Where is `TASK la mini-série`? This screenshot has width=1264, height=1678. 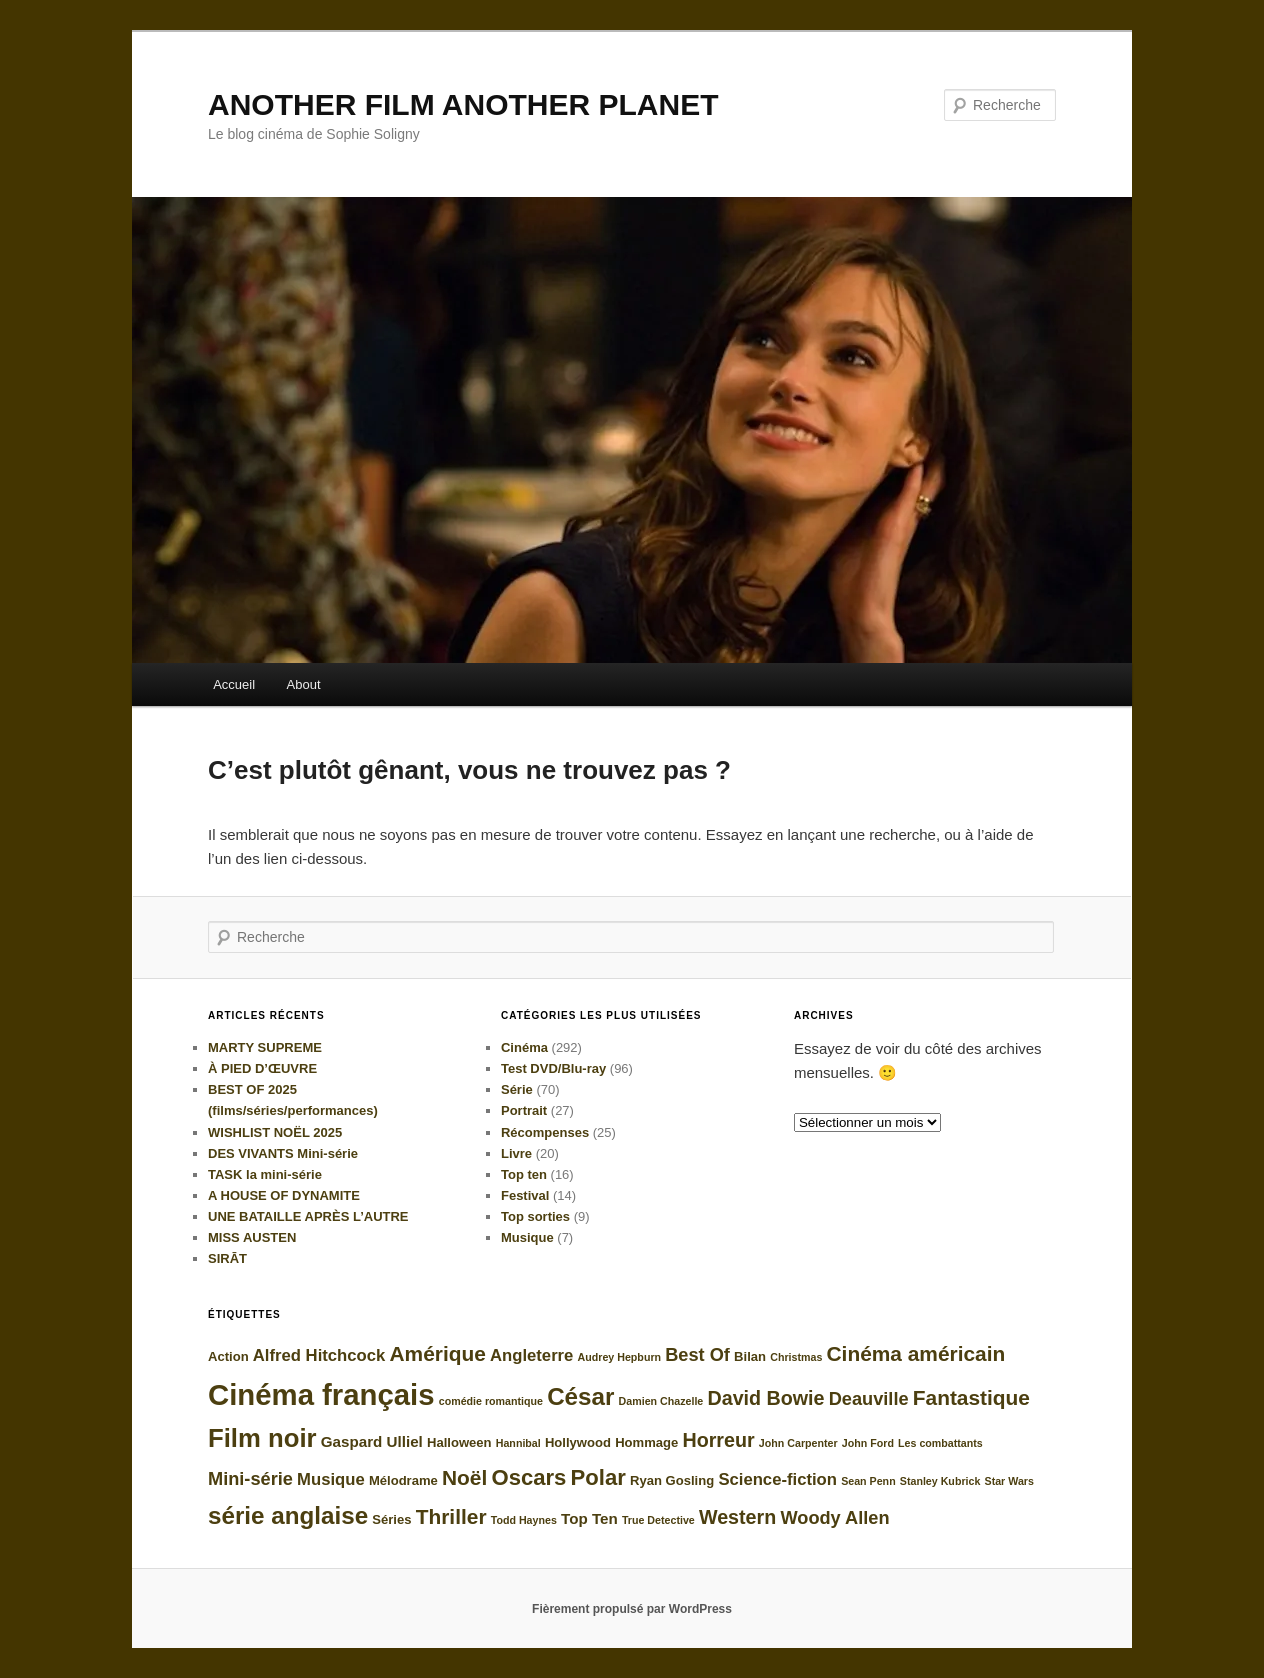 TASK la mini-série is located at coordinates (265, 1174).